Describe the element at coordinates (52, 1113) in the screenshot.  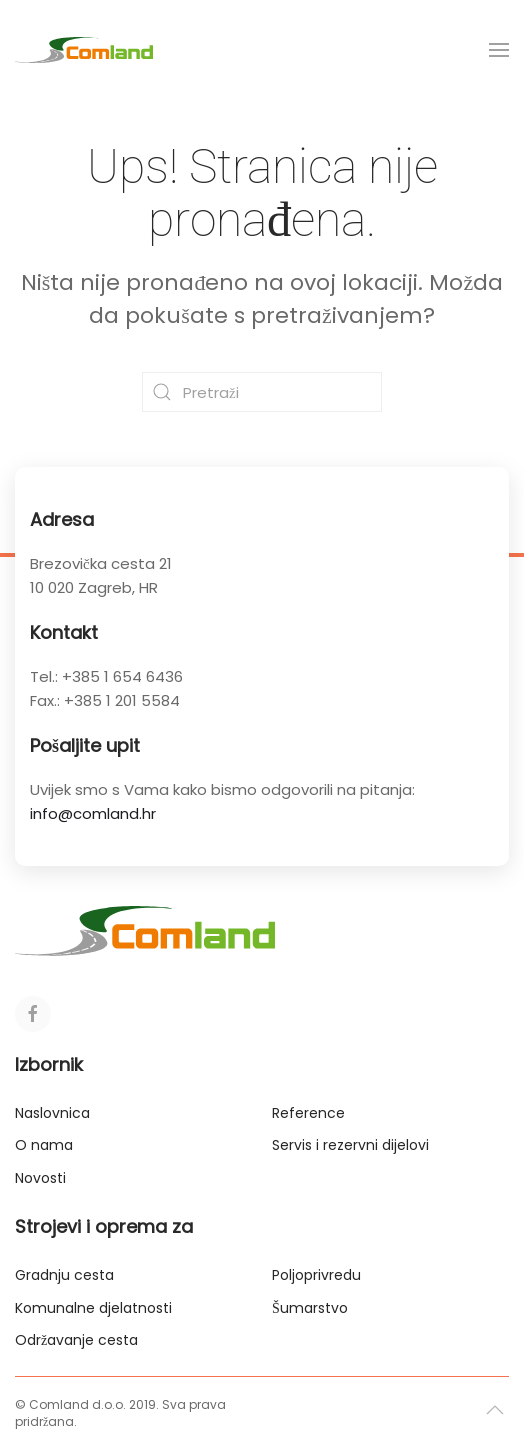
I see `Naslovnica` at that location.